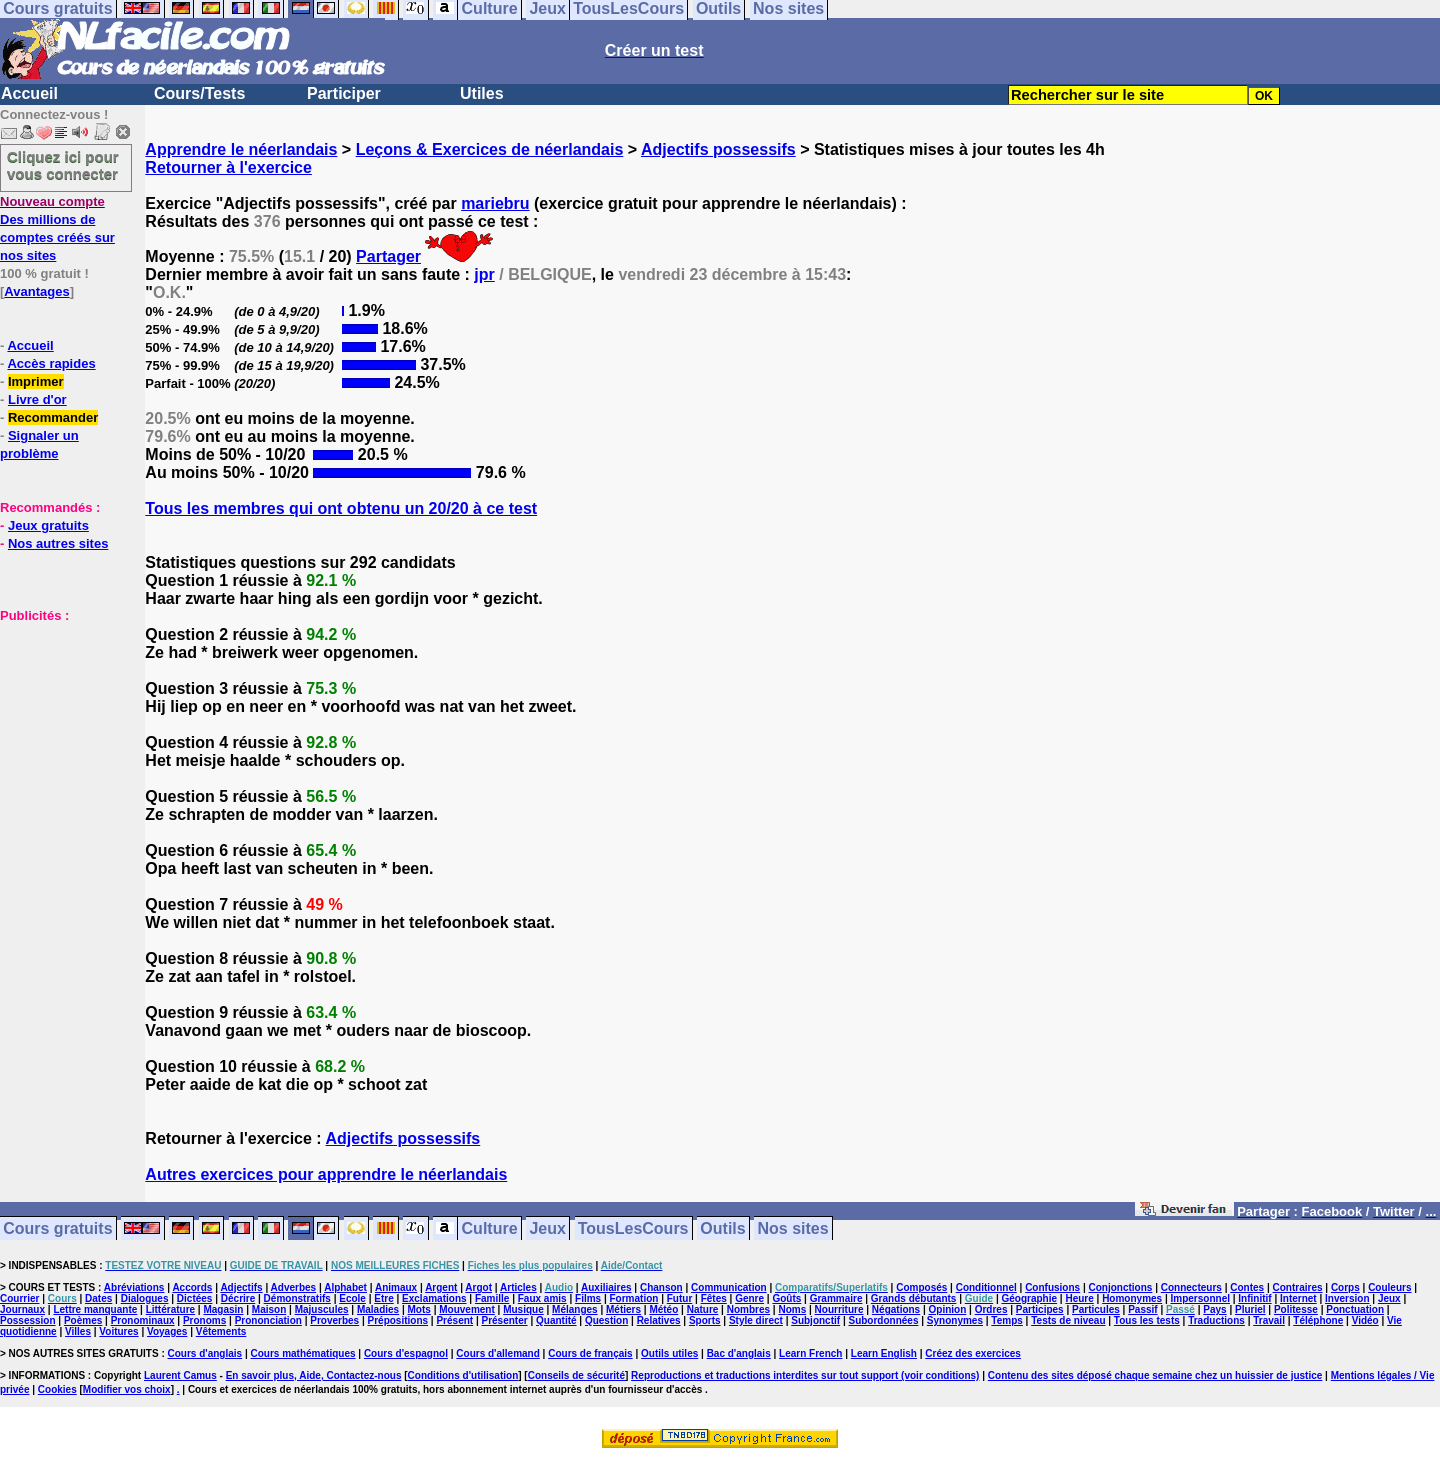  What do you see at coordinates (238, 1298) in the screenshot?
I see `Décrire` at bounding box center [238, 1298].